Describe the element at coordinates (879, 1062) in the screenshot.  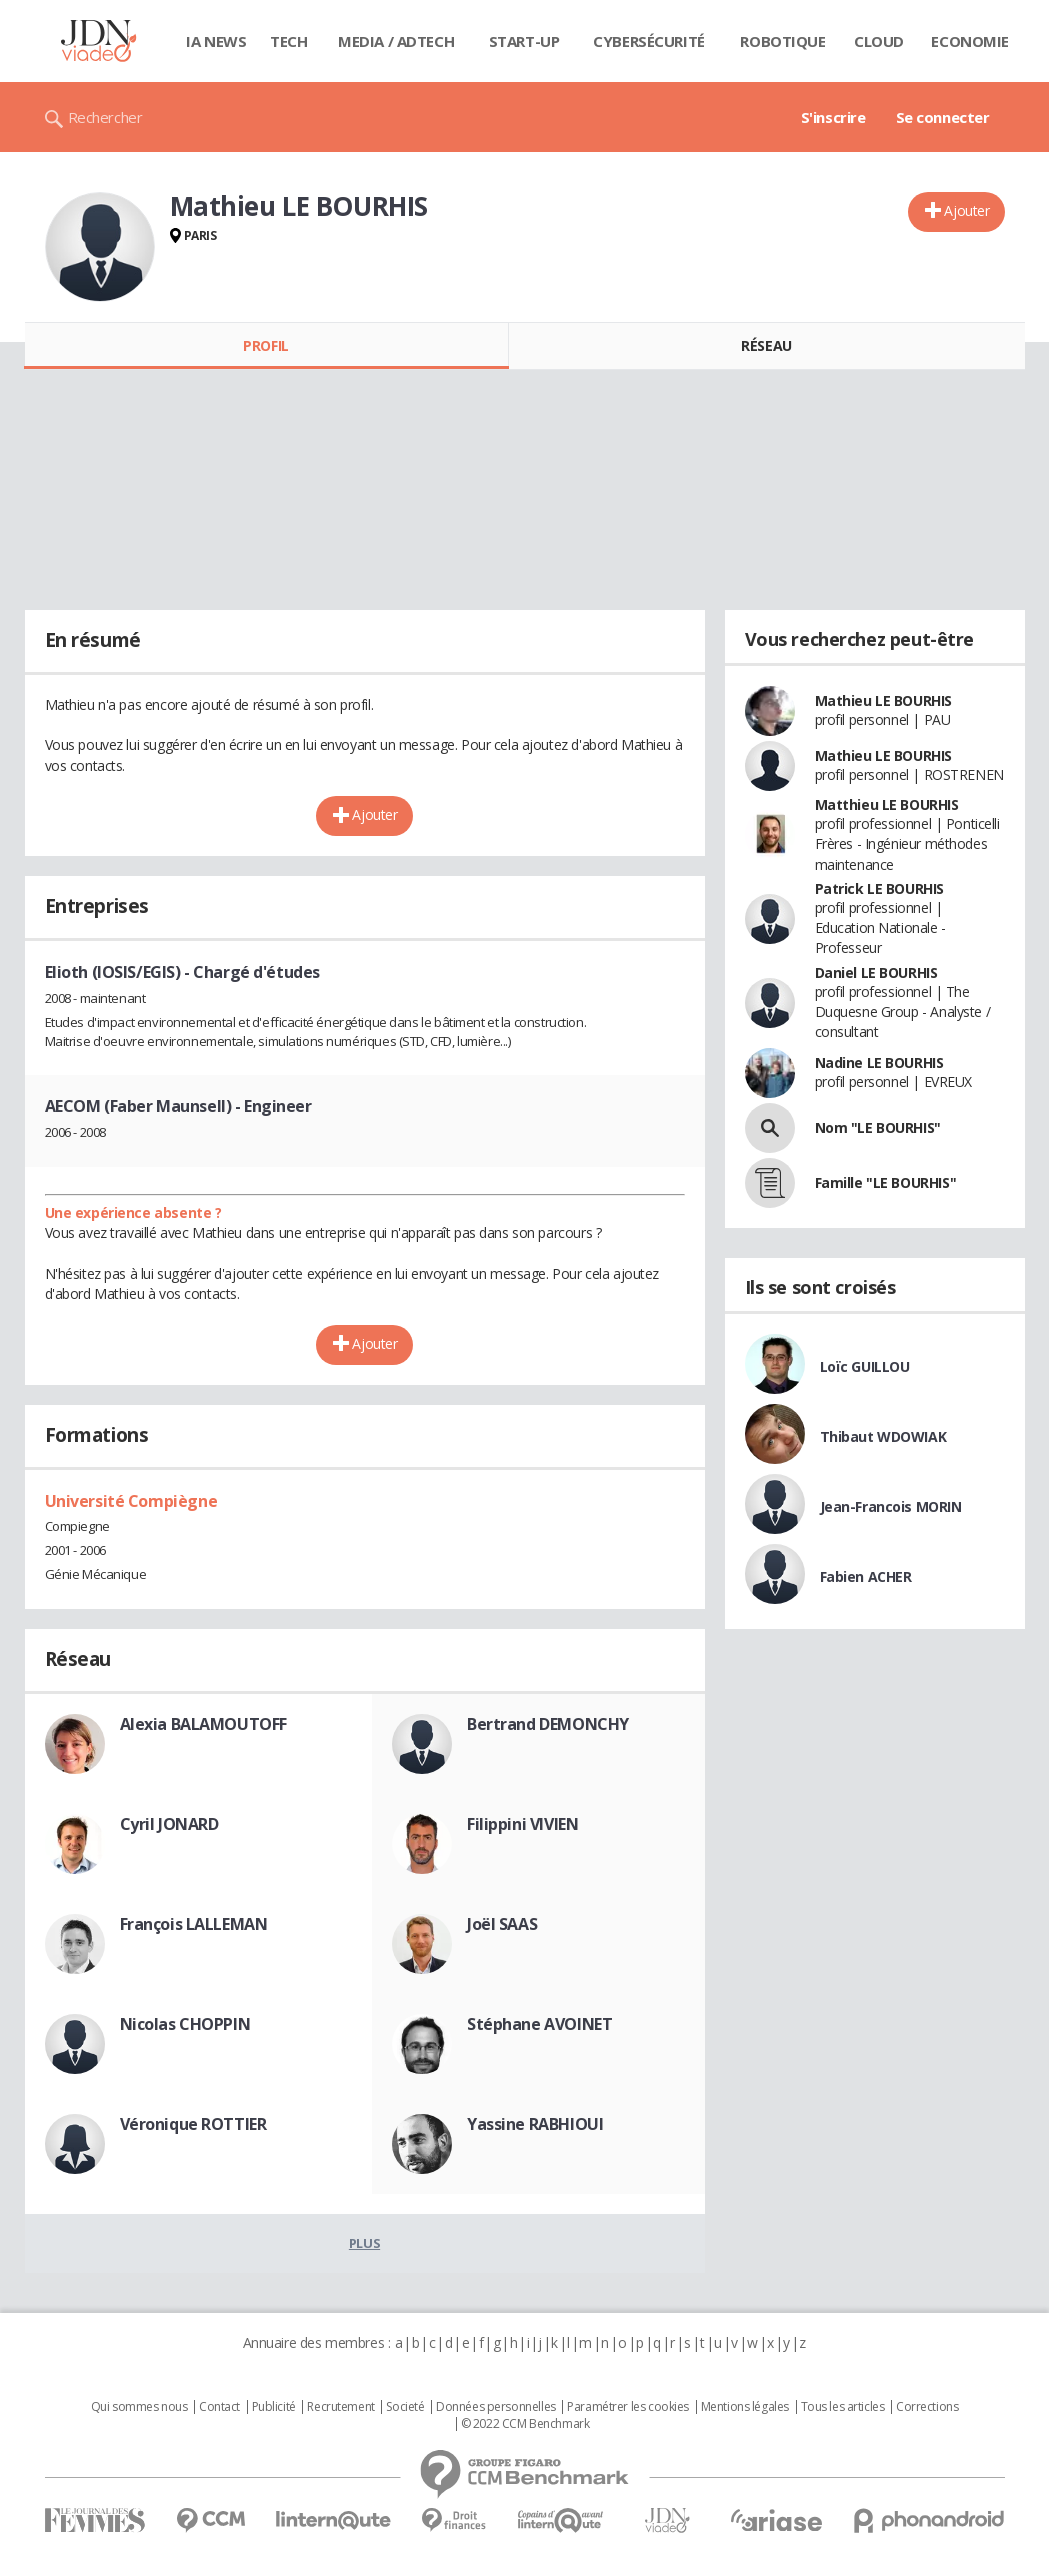
I see `Nadine LE BOURHIS` at that location.